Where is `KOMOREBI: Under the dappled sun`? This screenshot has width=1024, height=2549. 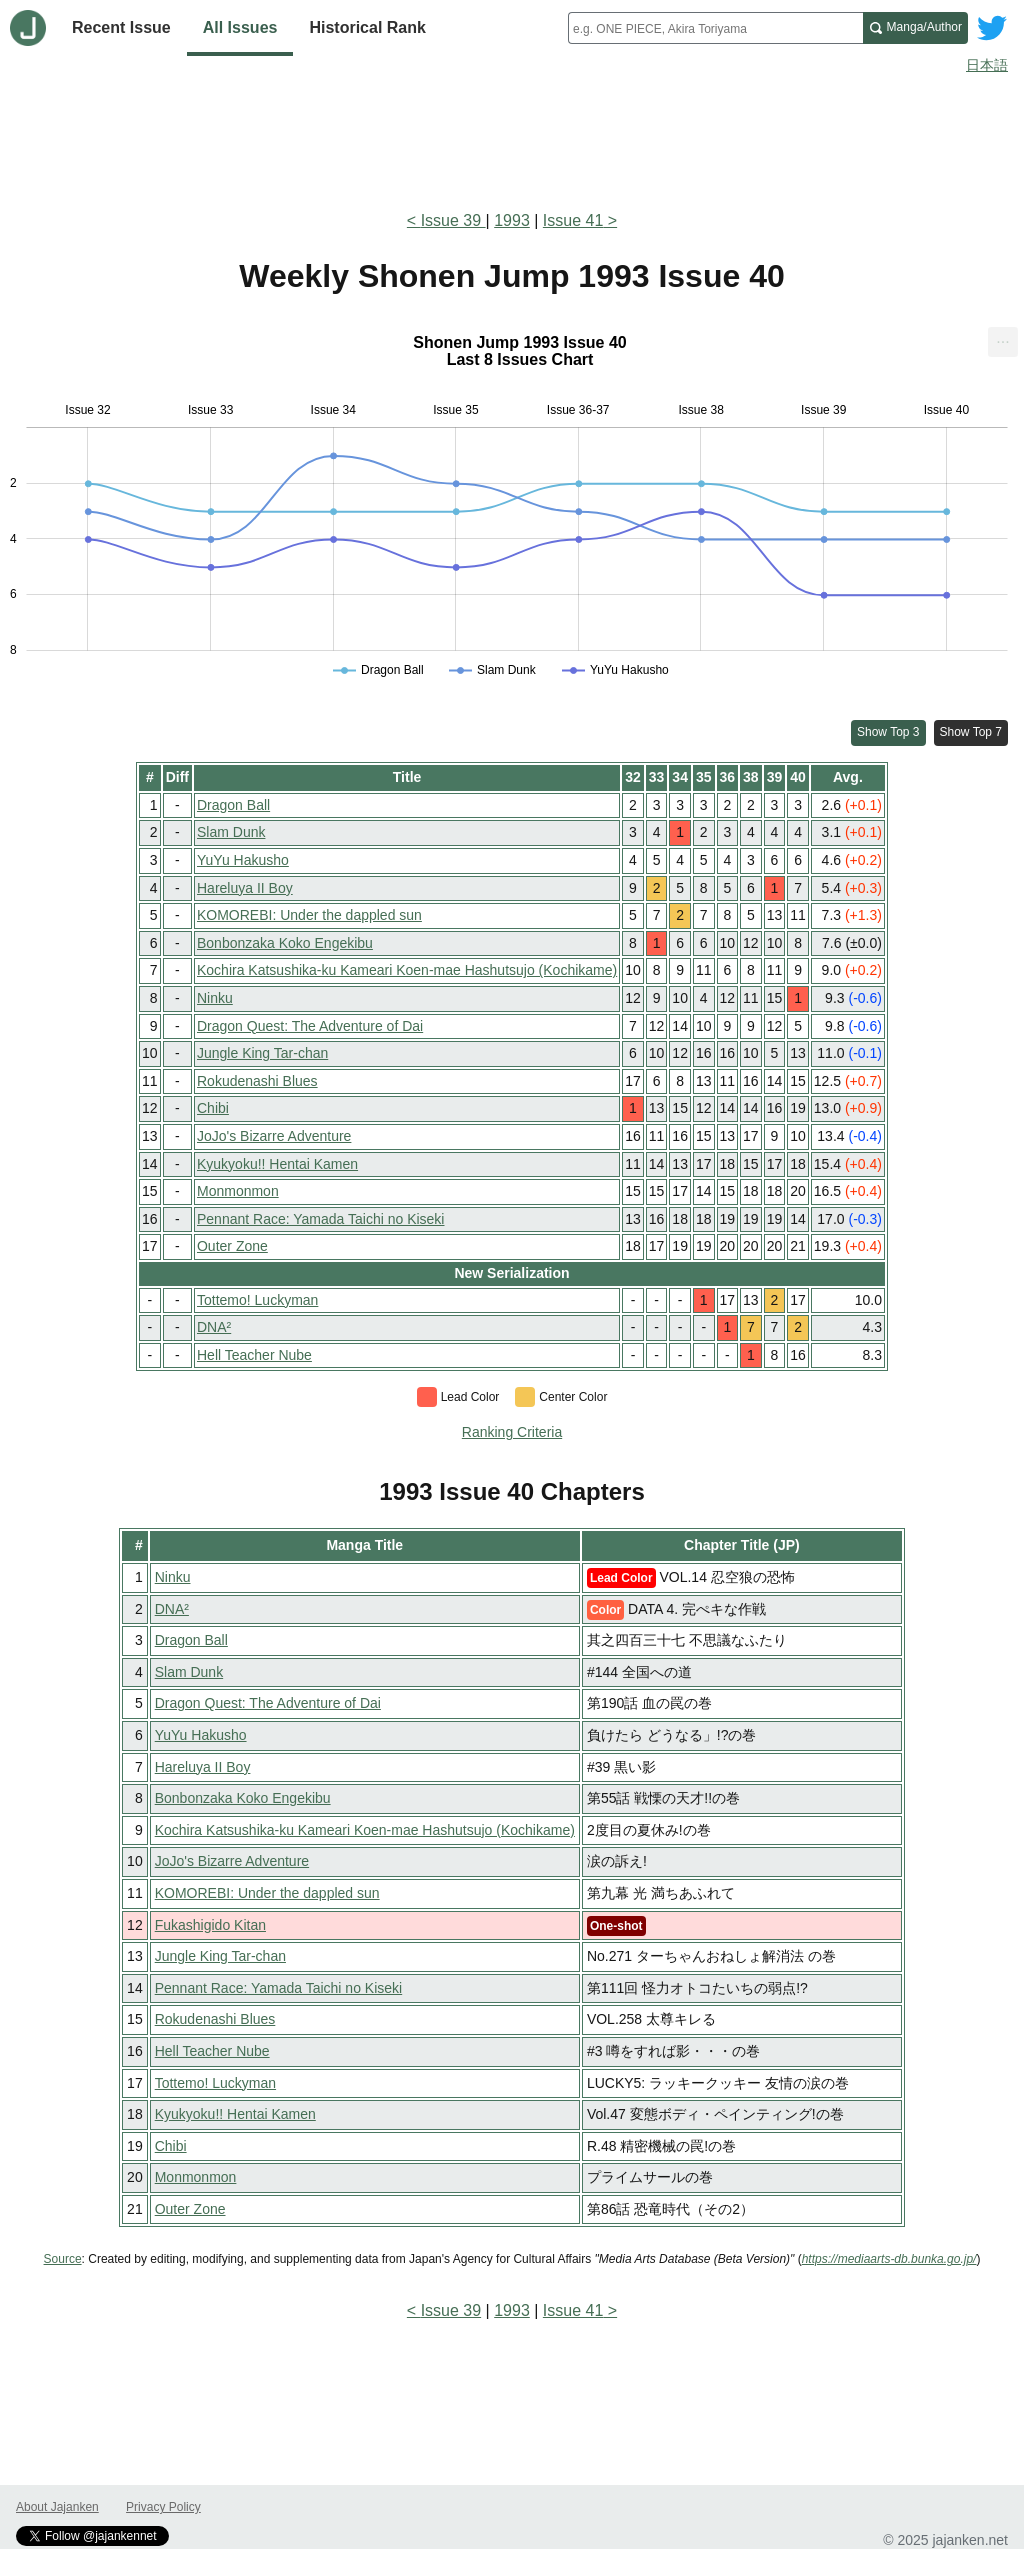 KOMOREBI: Under the dappled sun is located at coordinates (309, 915).